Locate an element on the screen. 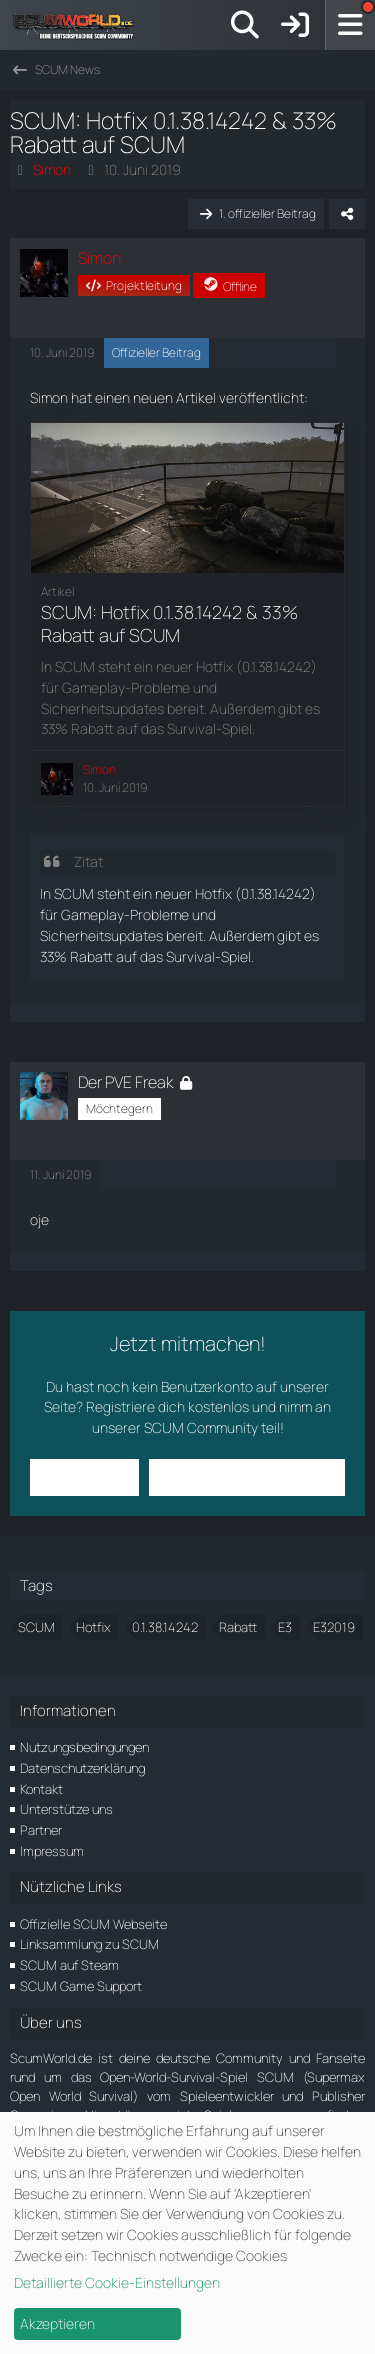 The height and width of the screenshot is (2354, 375). Rabatt [Themen mit dem Tag „Rabatt“] is located at coordinates (238, 1627).